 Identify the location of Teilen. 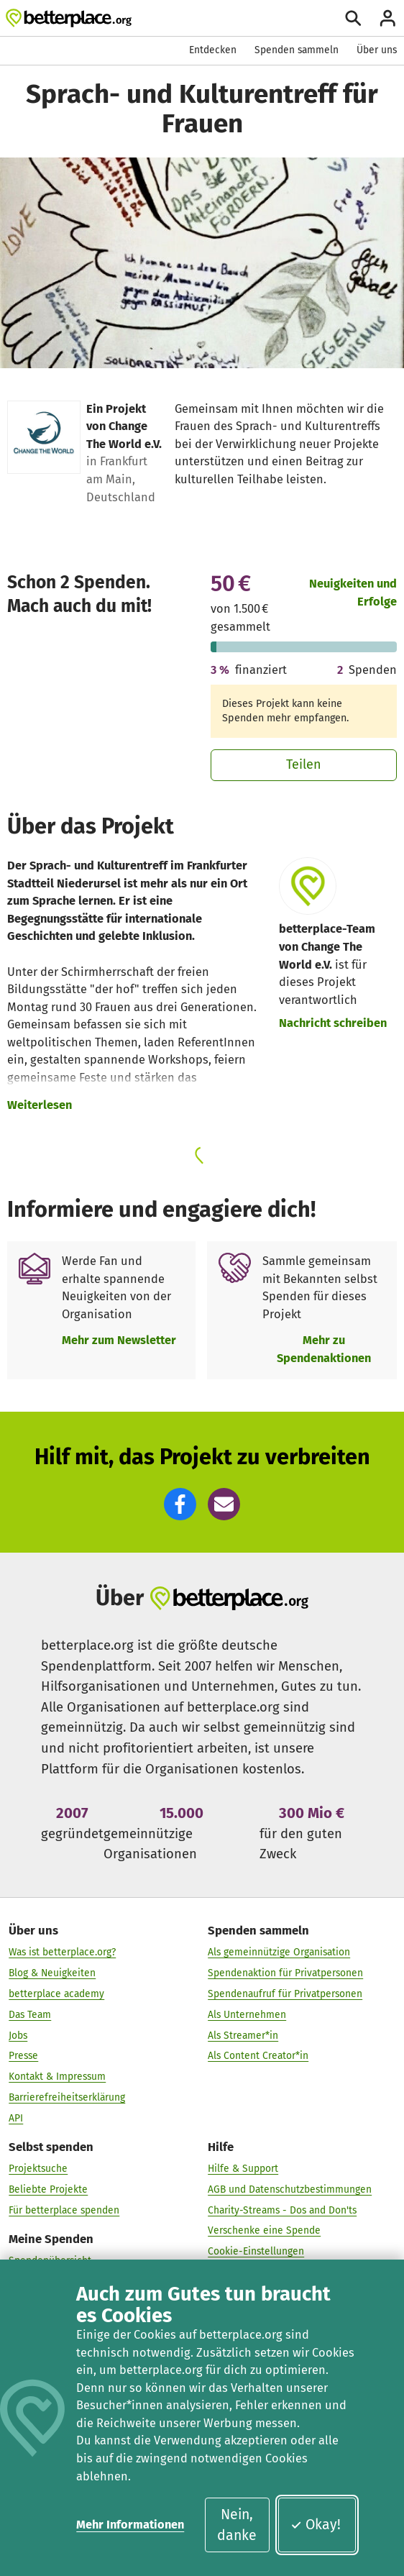
(303, 764).